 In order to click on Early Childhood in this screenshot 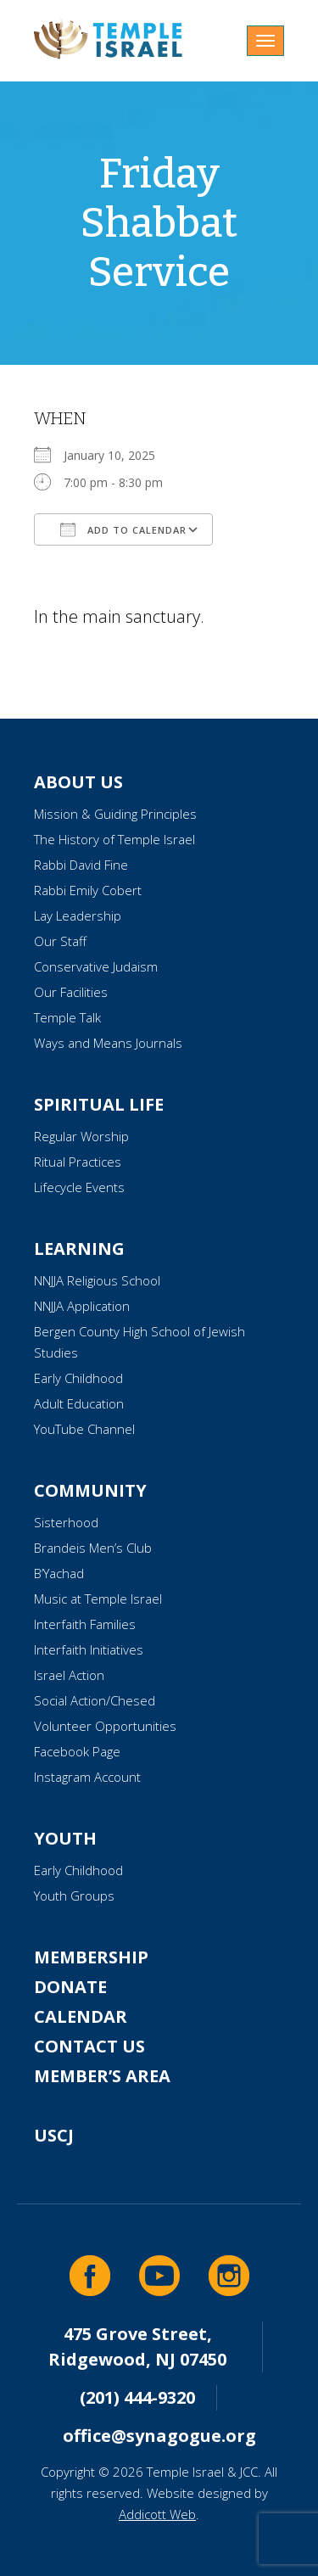, I will do `click(78, 1377)`.